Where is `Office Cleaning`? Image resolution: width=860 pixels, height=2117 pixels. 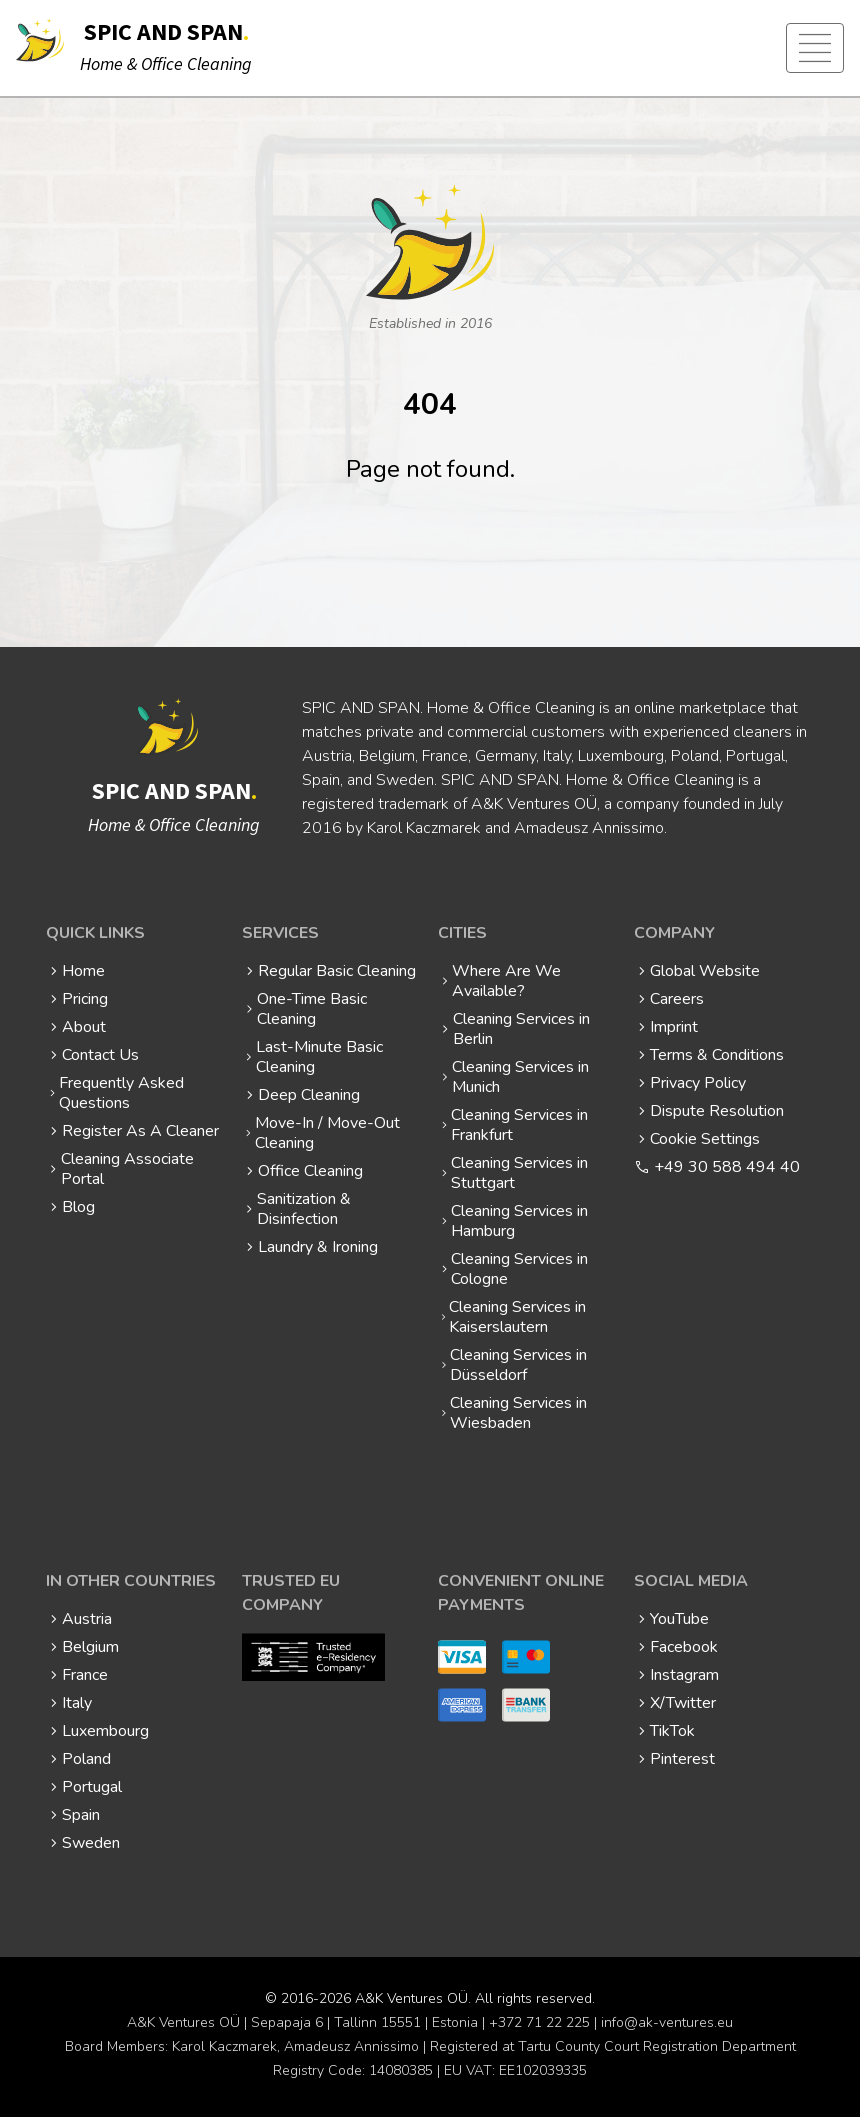
Office Cleaning is located at coordinates (310, 1171).